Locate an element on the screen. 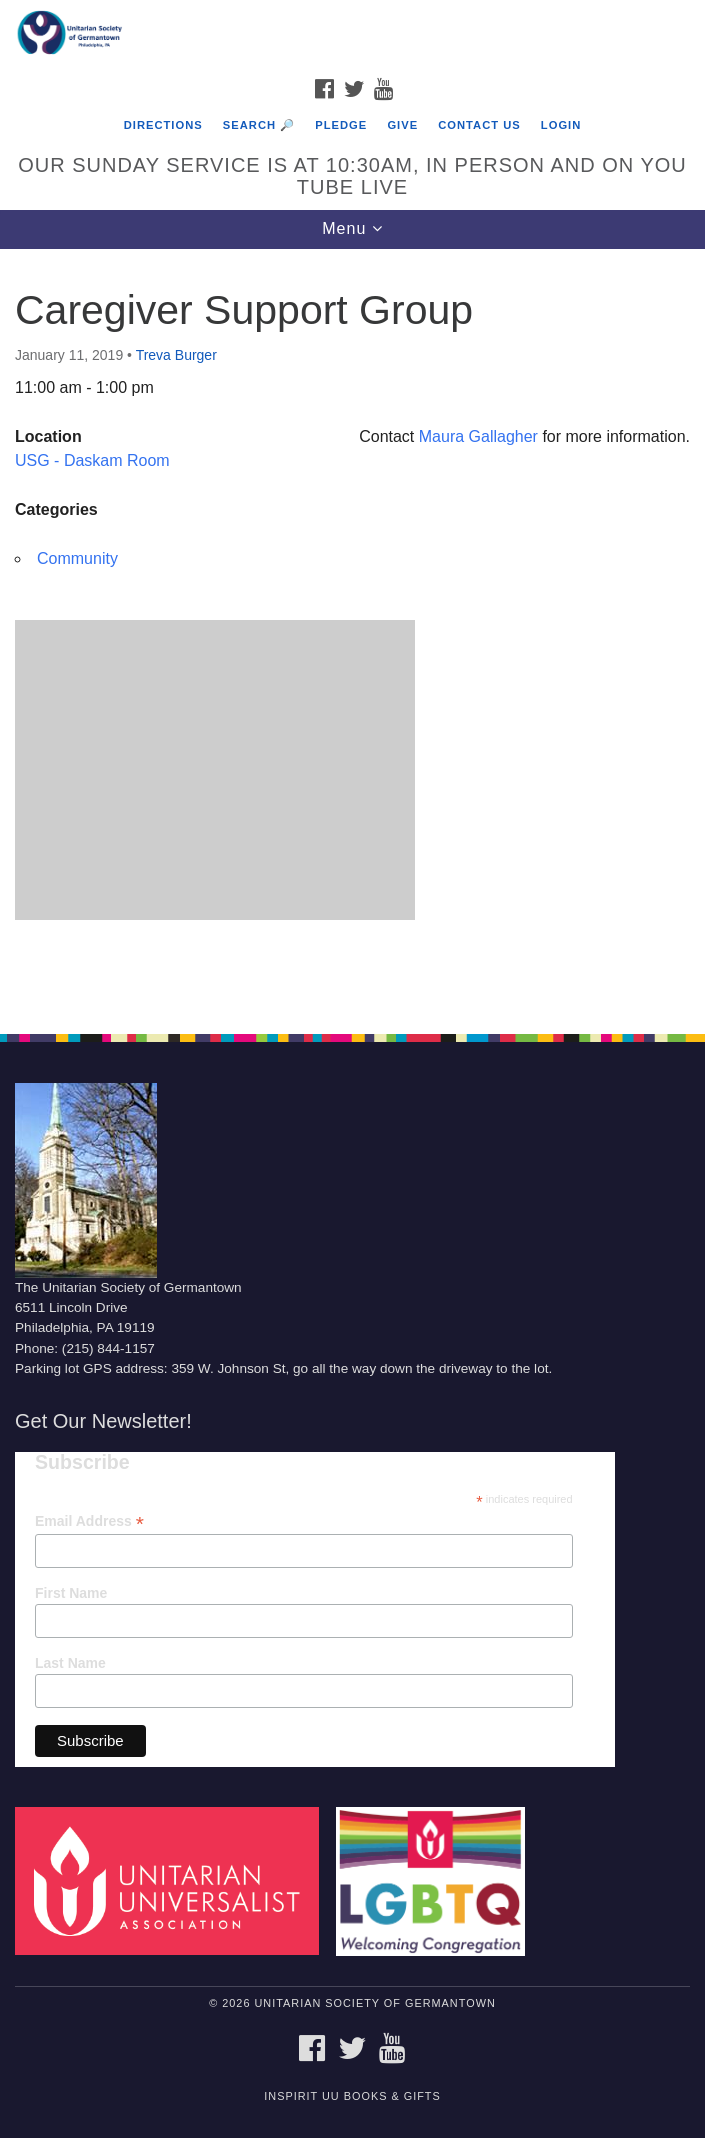 Image resolution: width=705 pixels, height=2138 pixels. Search 🔎 is located at coordinates (259, 125).